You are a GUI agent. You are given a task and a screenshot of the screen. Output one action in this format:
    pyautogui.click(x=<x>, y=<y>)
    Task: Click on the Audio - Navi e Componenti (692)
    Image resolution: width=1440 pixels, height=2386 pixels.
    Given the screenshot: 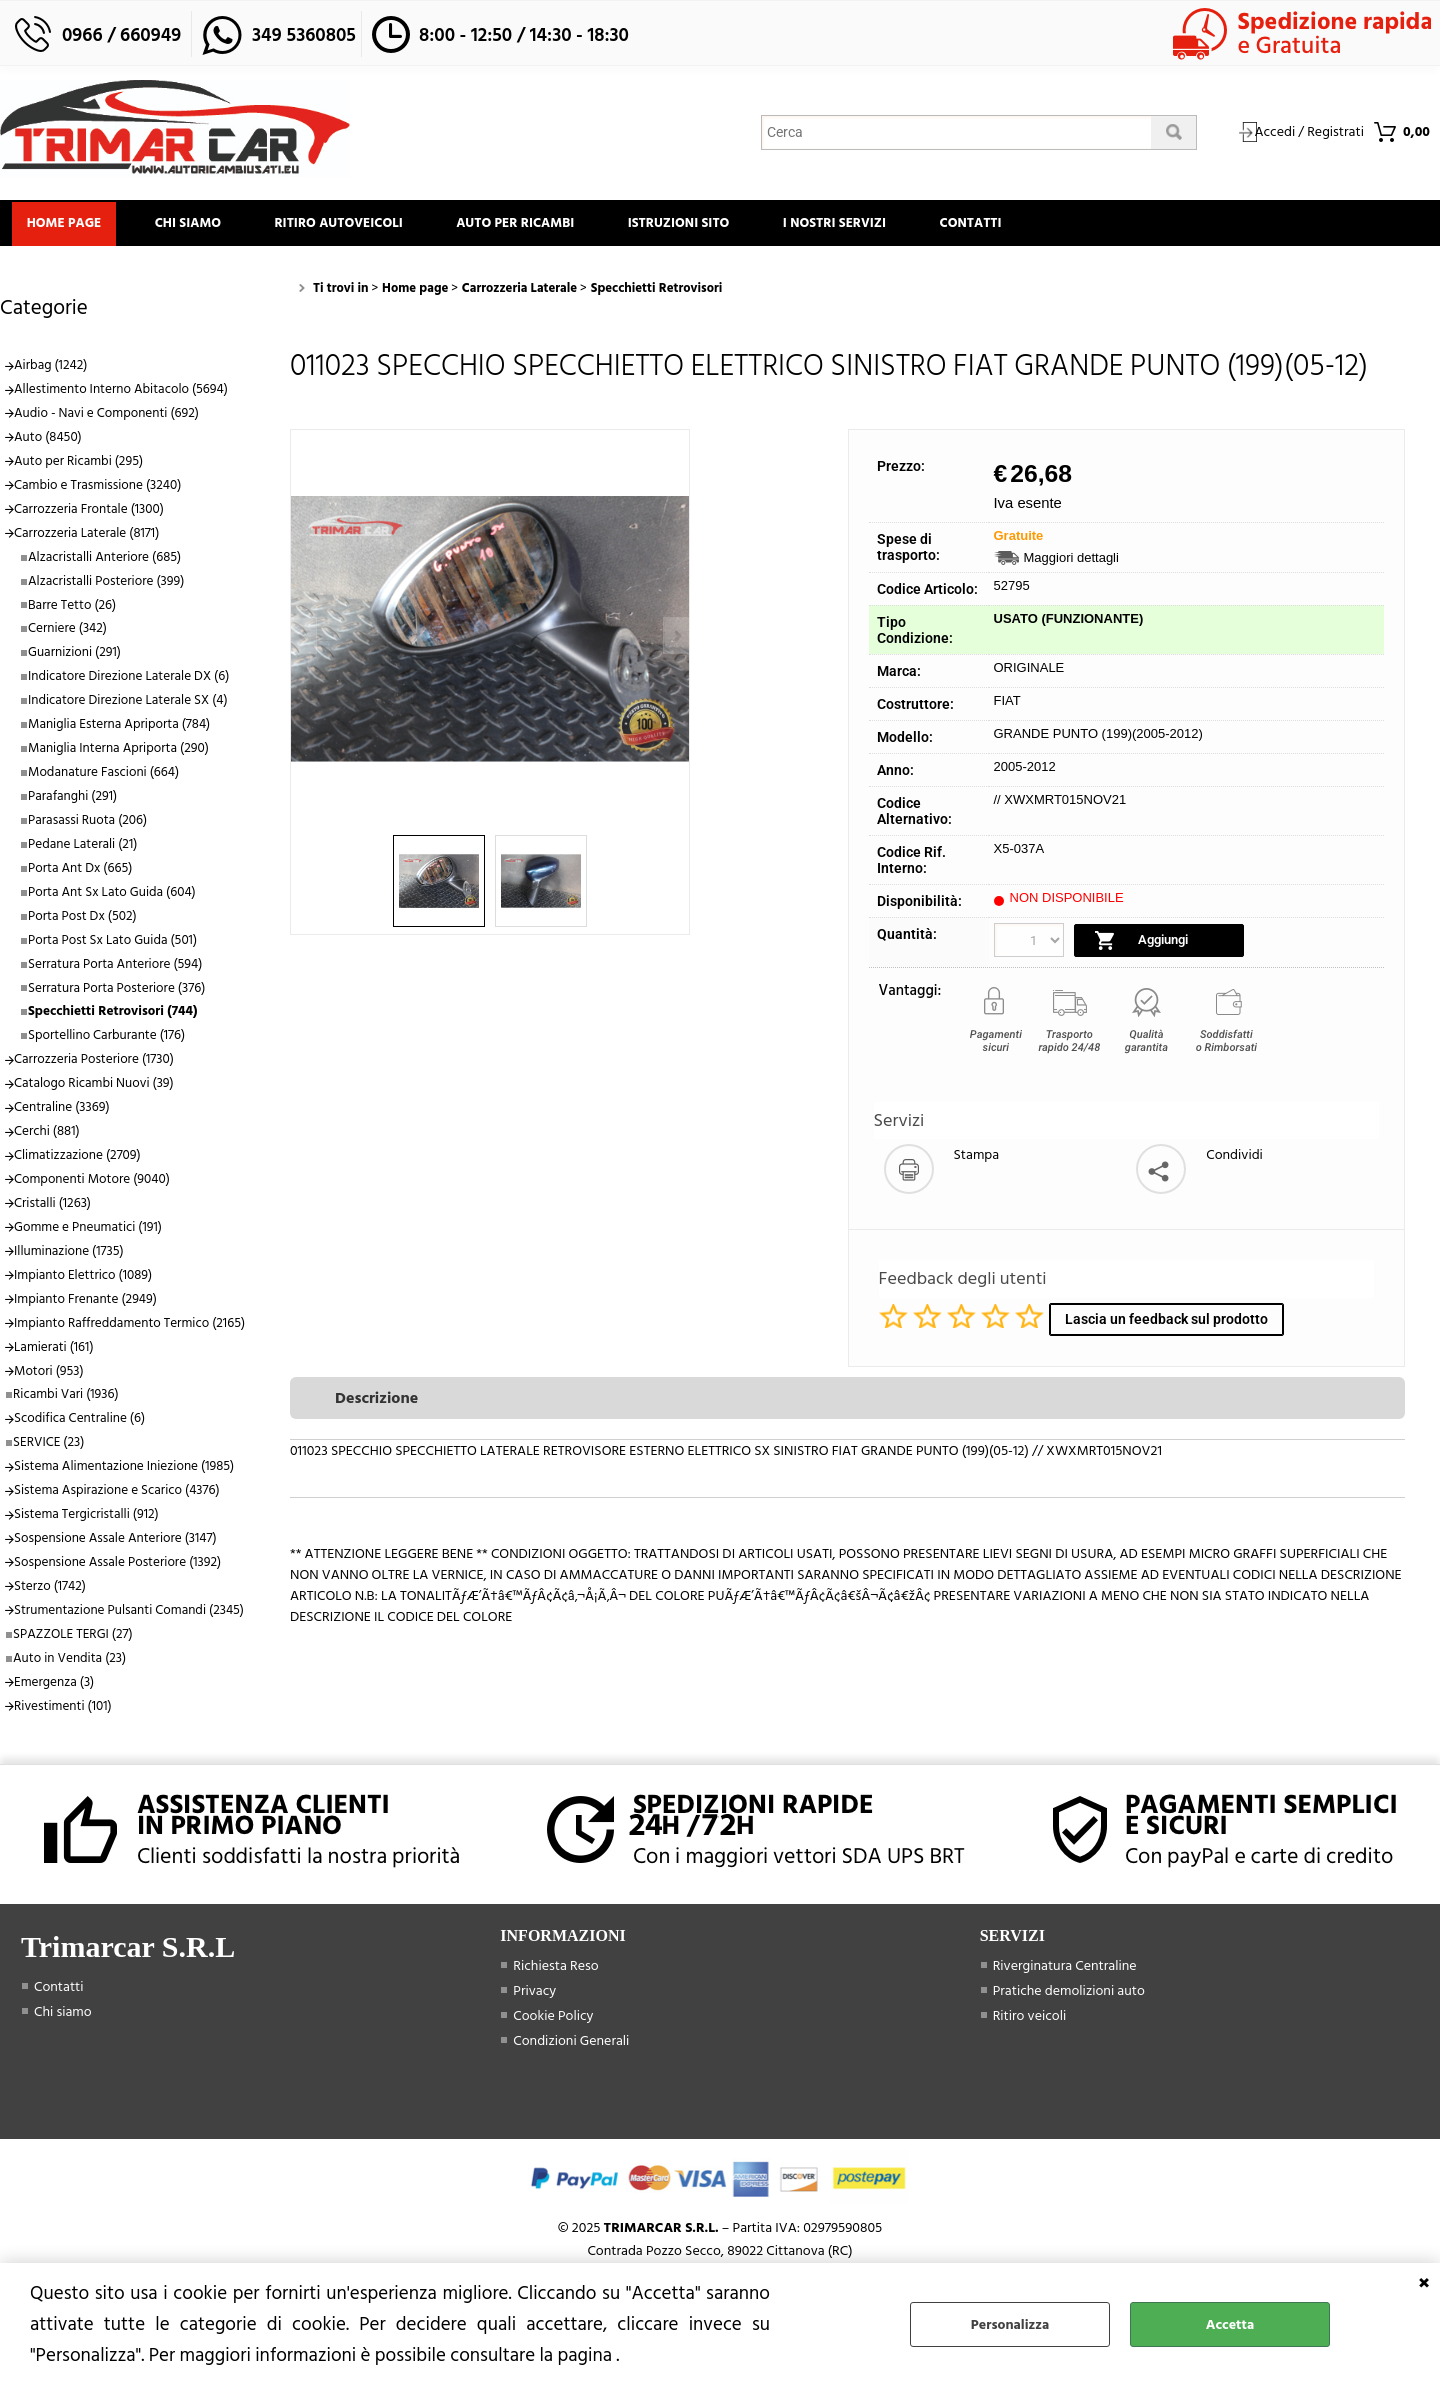 What is the action you would take?
    pyautogui.click(x=106, y=420)
    